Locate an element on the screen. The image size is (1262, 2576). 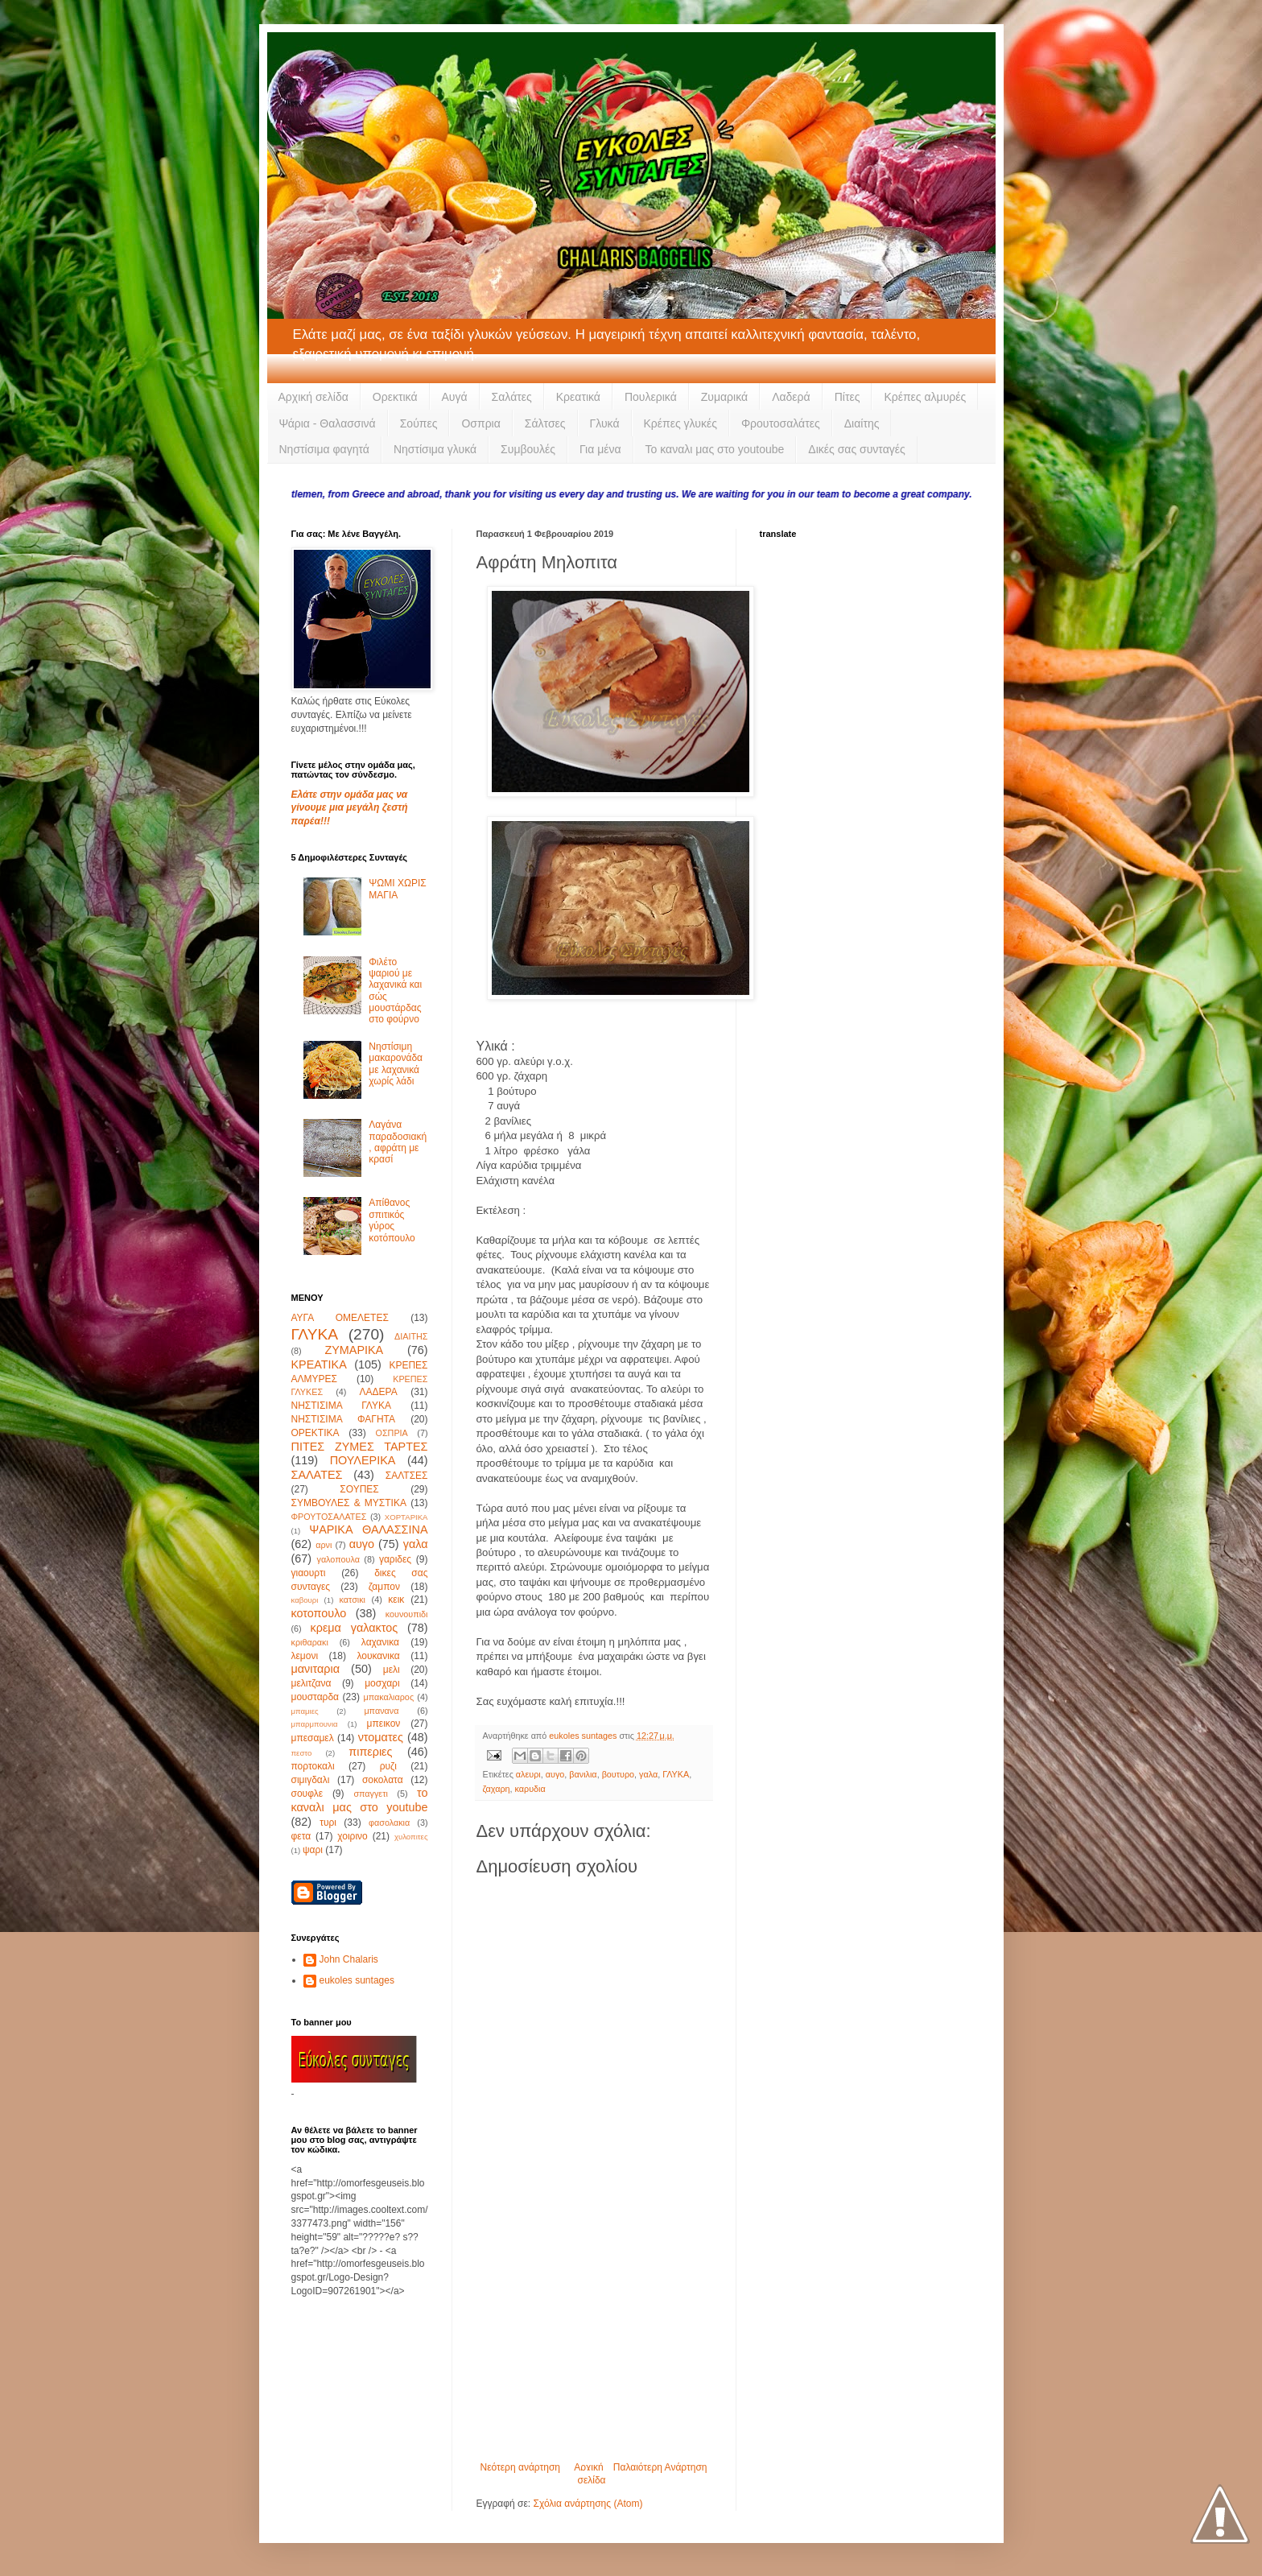
μπακαλιαρος is located at coordinates (388, 1697).